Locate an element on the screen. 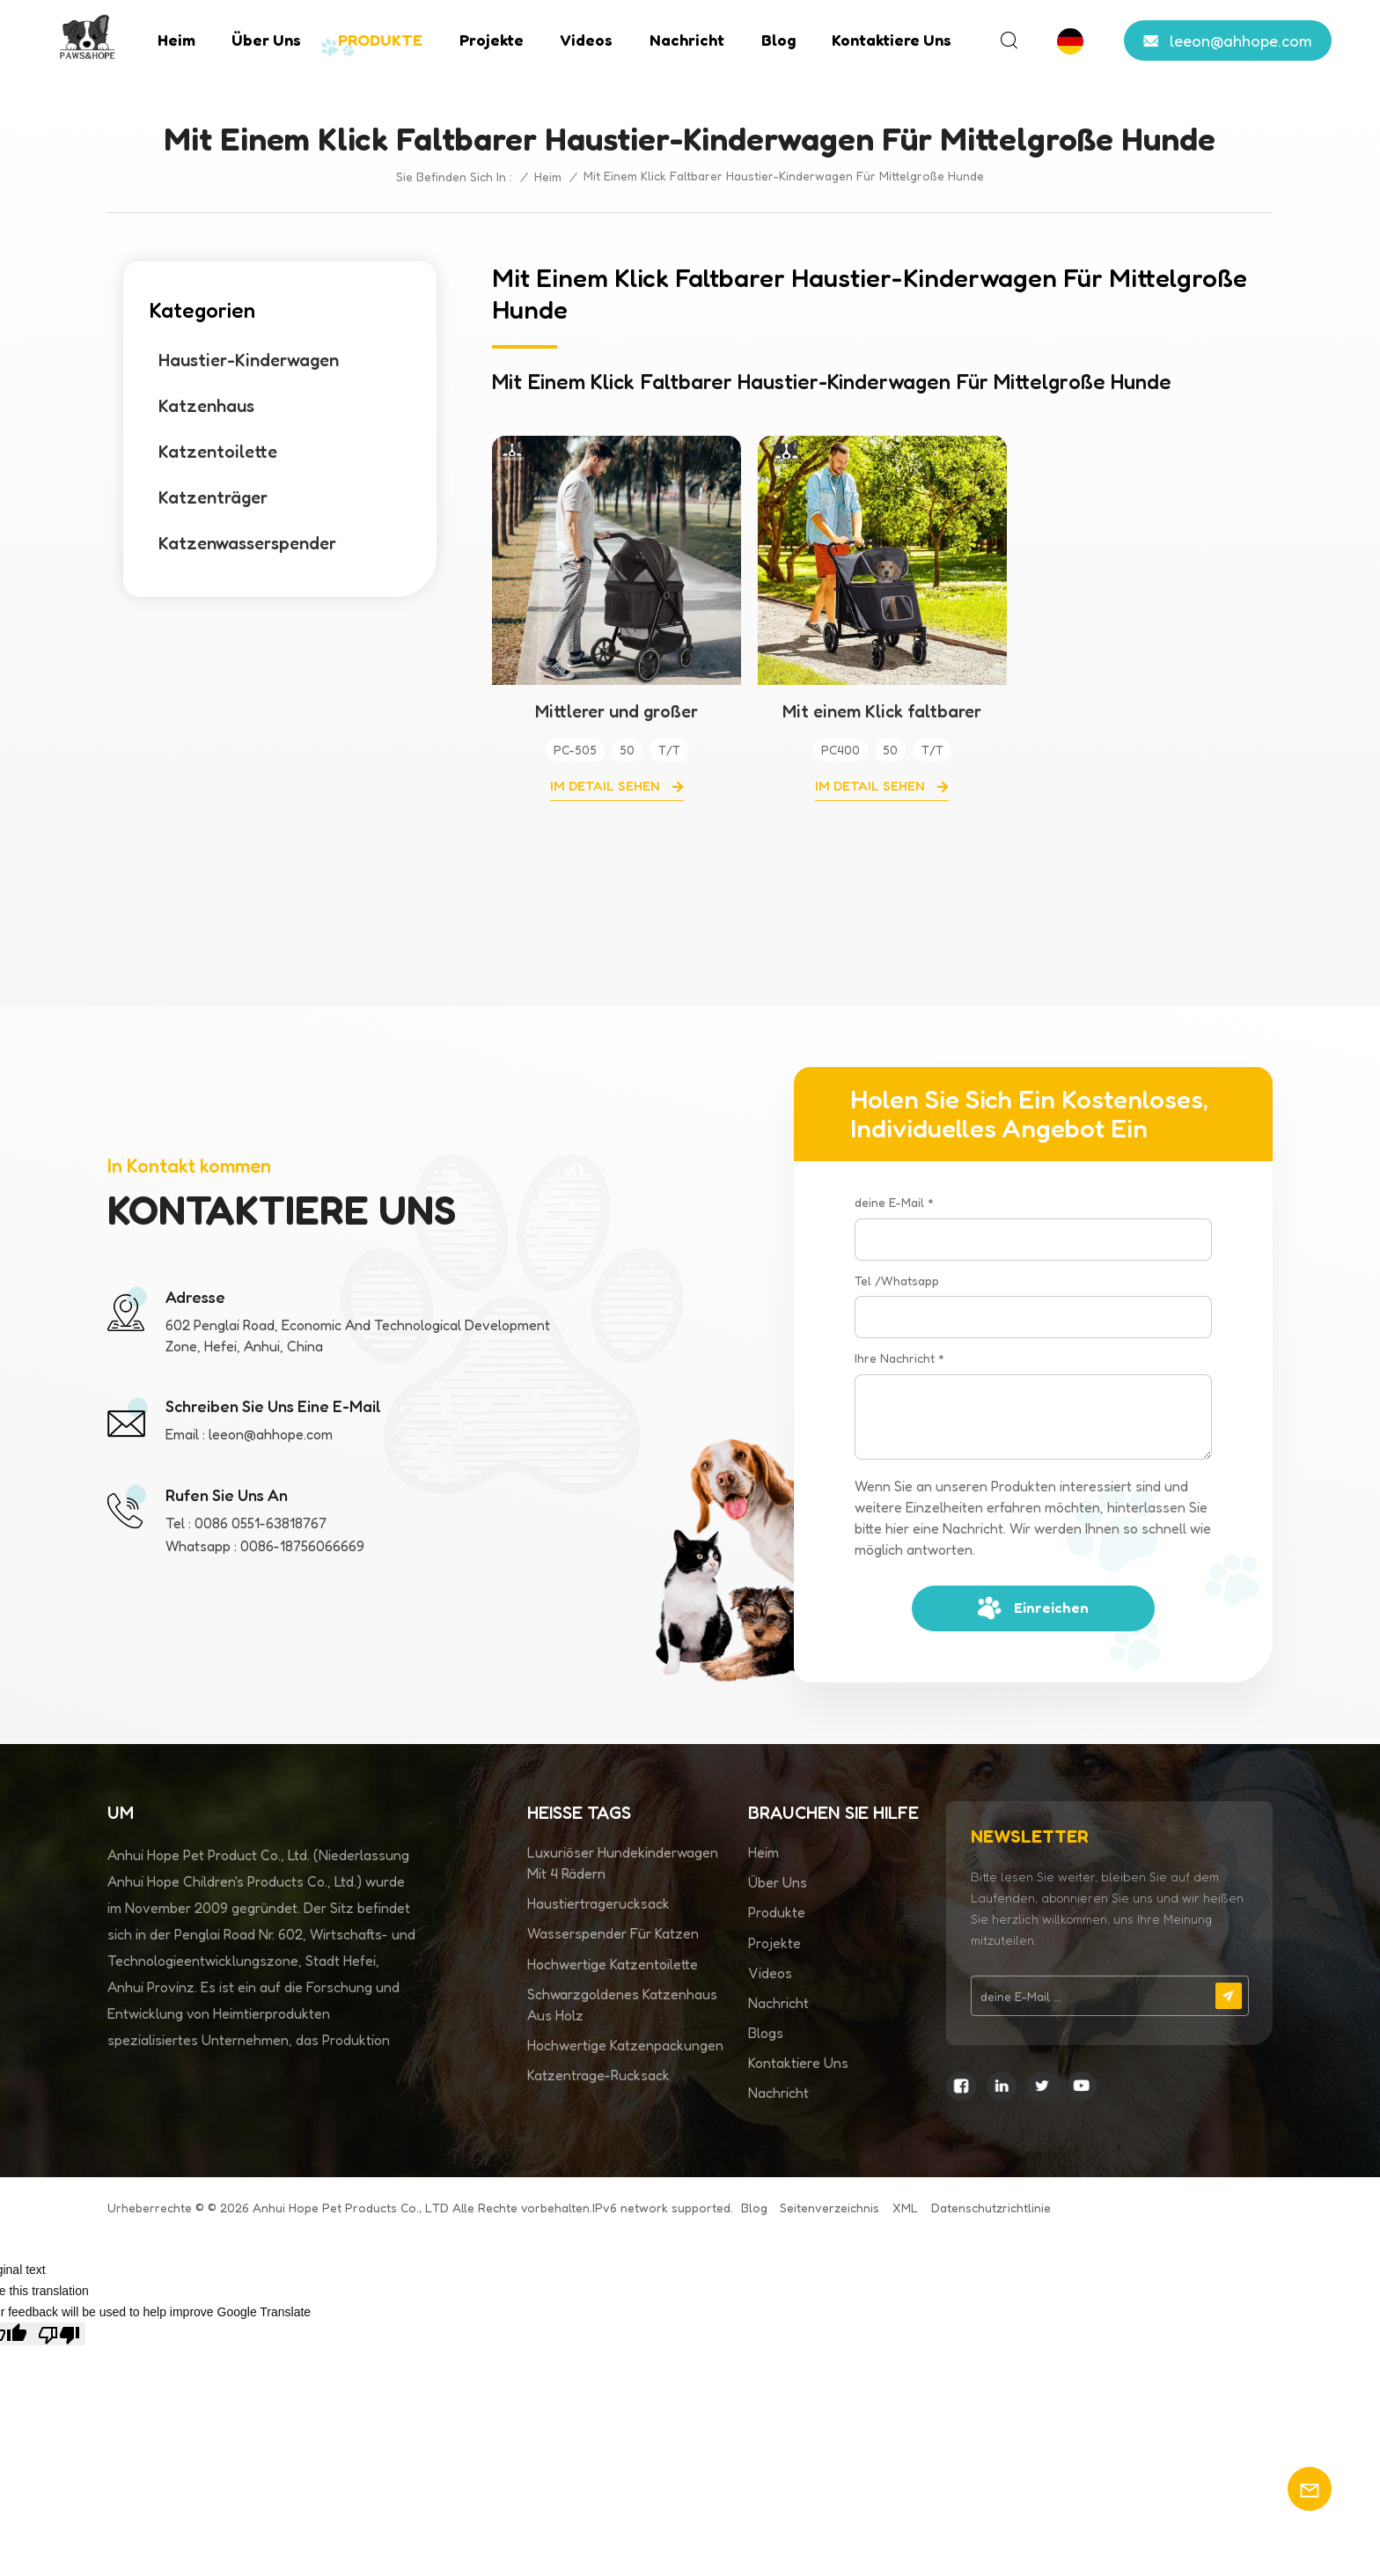 This screenshot has height=2576, width=1380. leeon@ahhope.com is located at coordinates (1241, 40).